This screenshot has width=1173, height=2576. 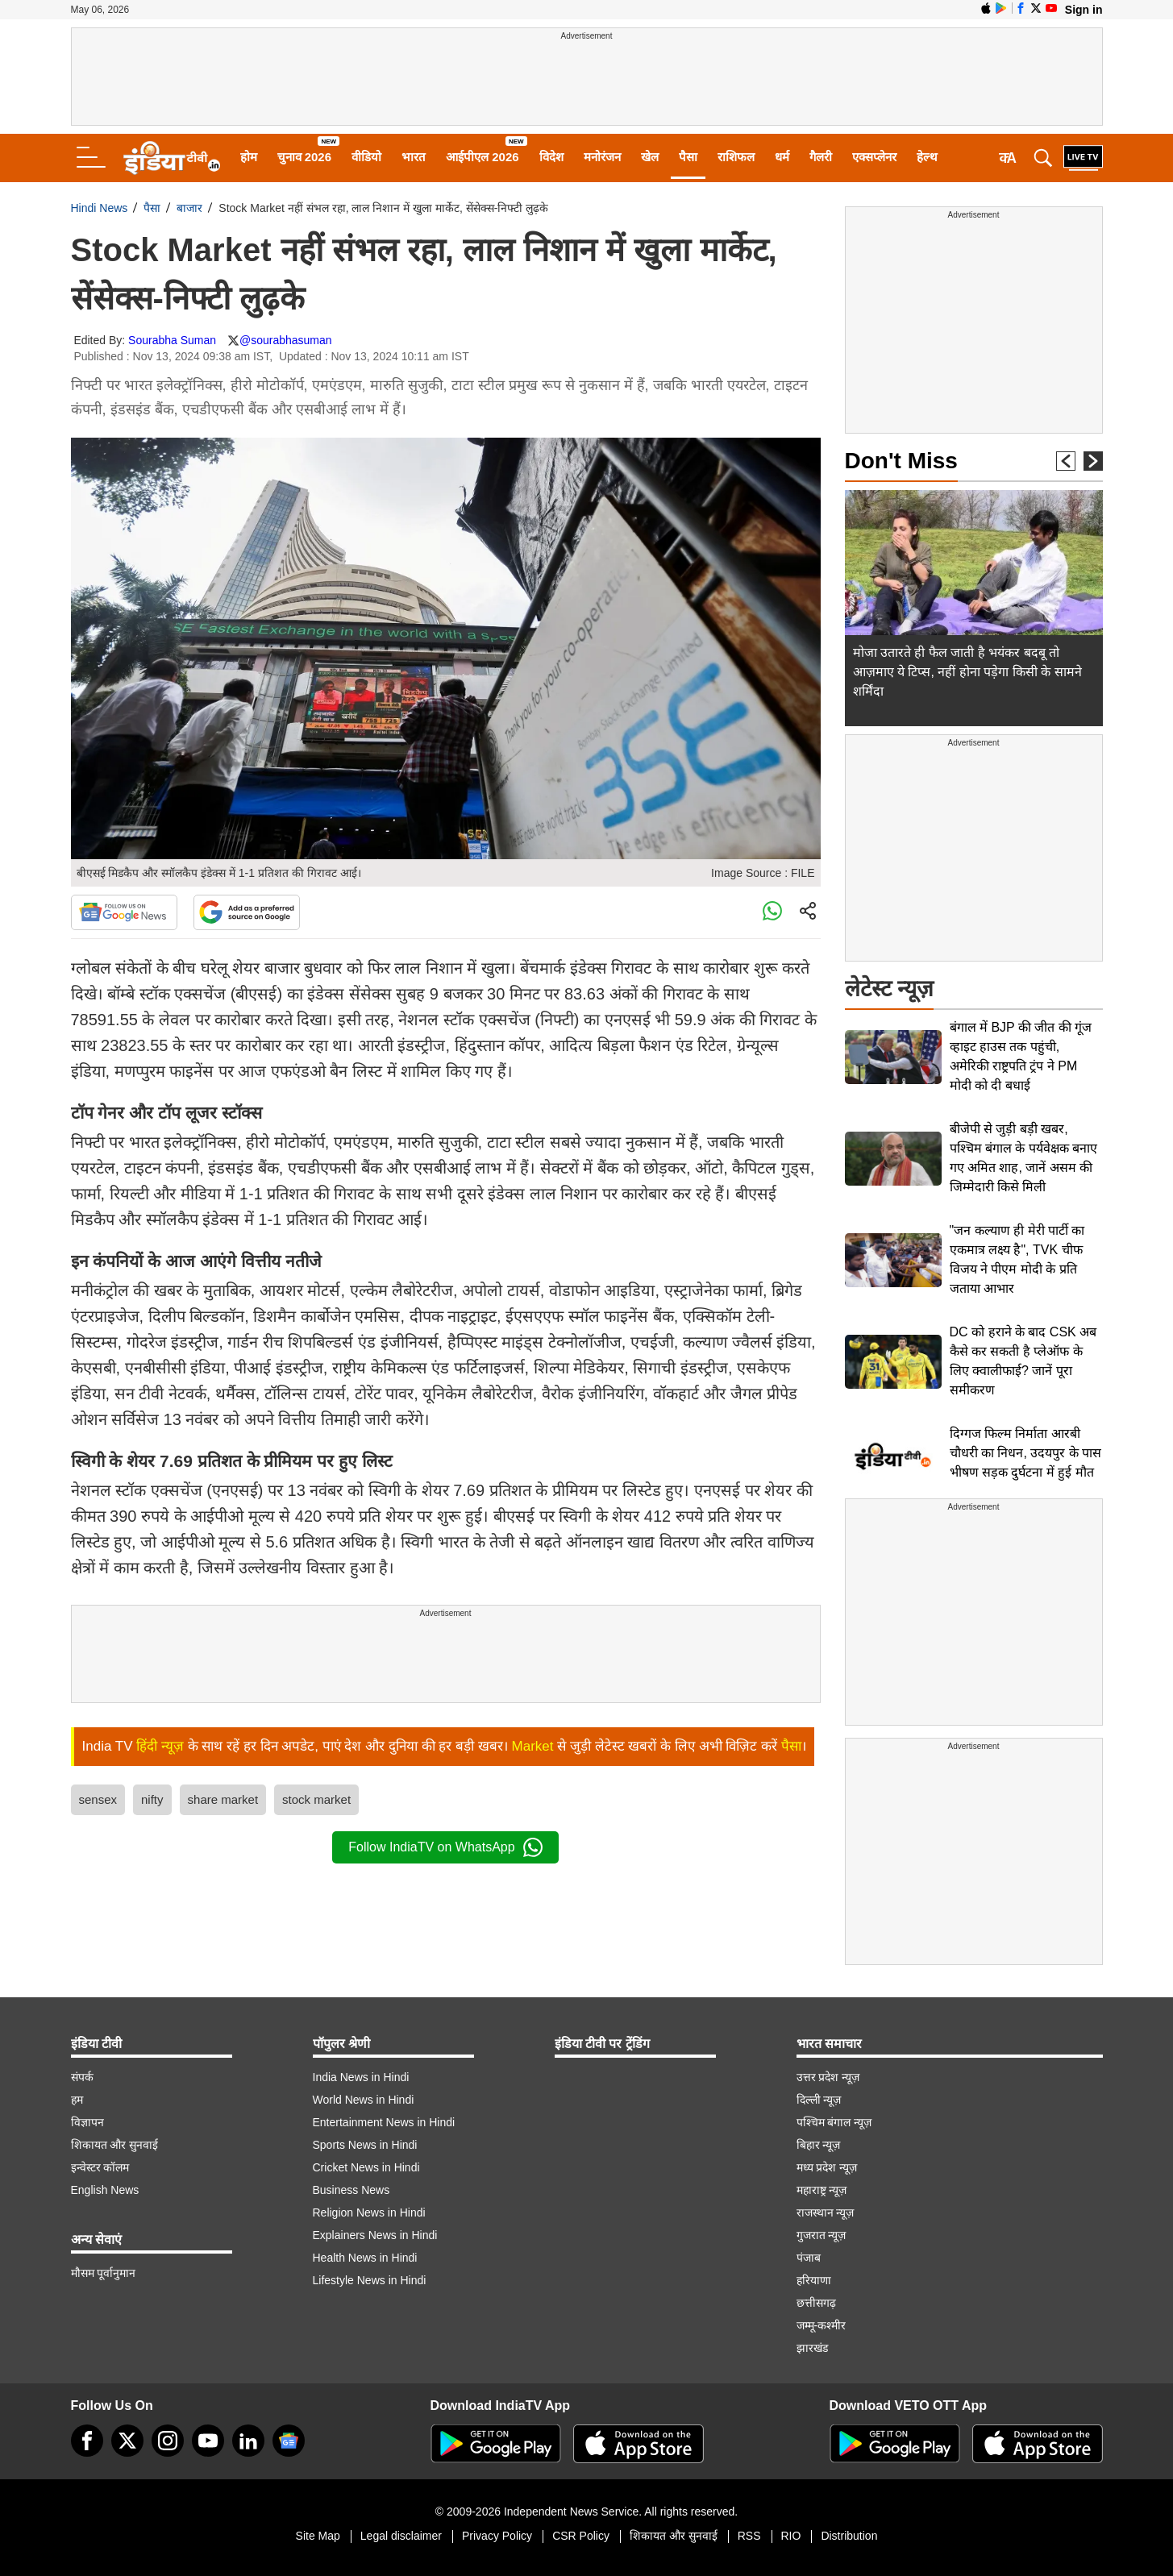 What do you see at coordinates (82, 2077) in the screenshot?
I see `संपर्क` at bounding box center [82, 2077].